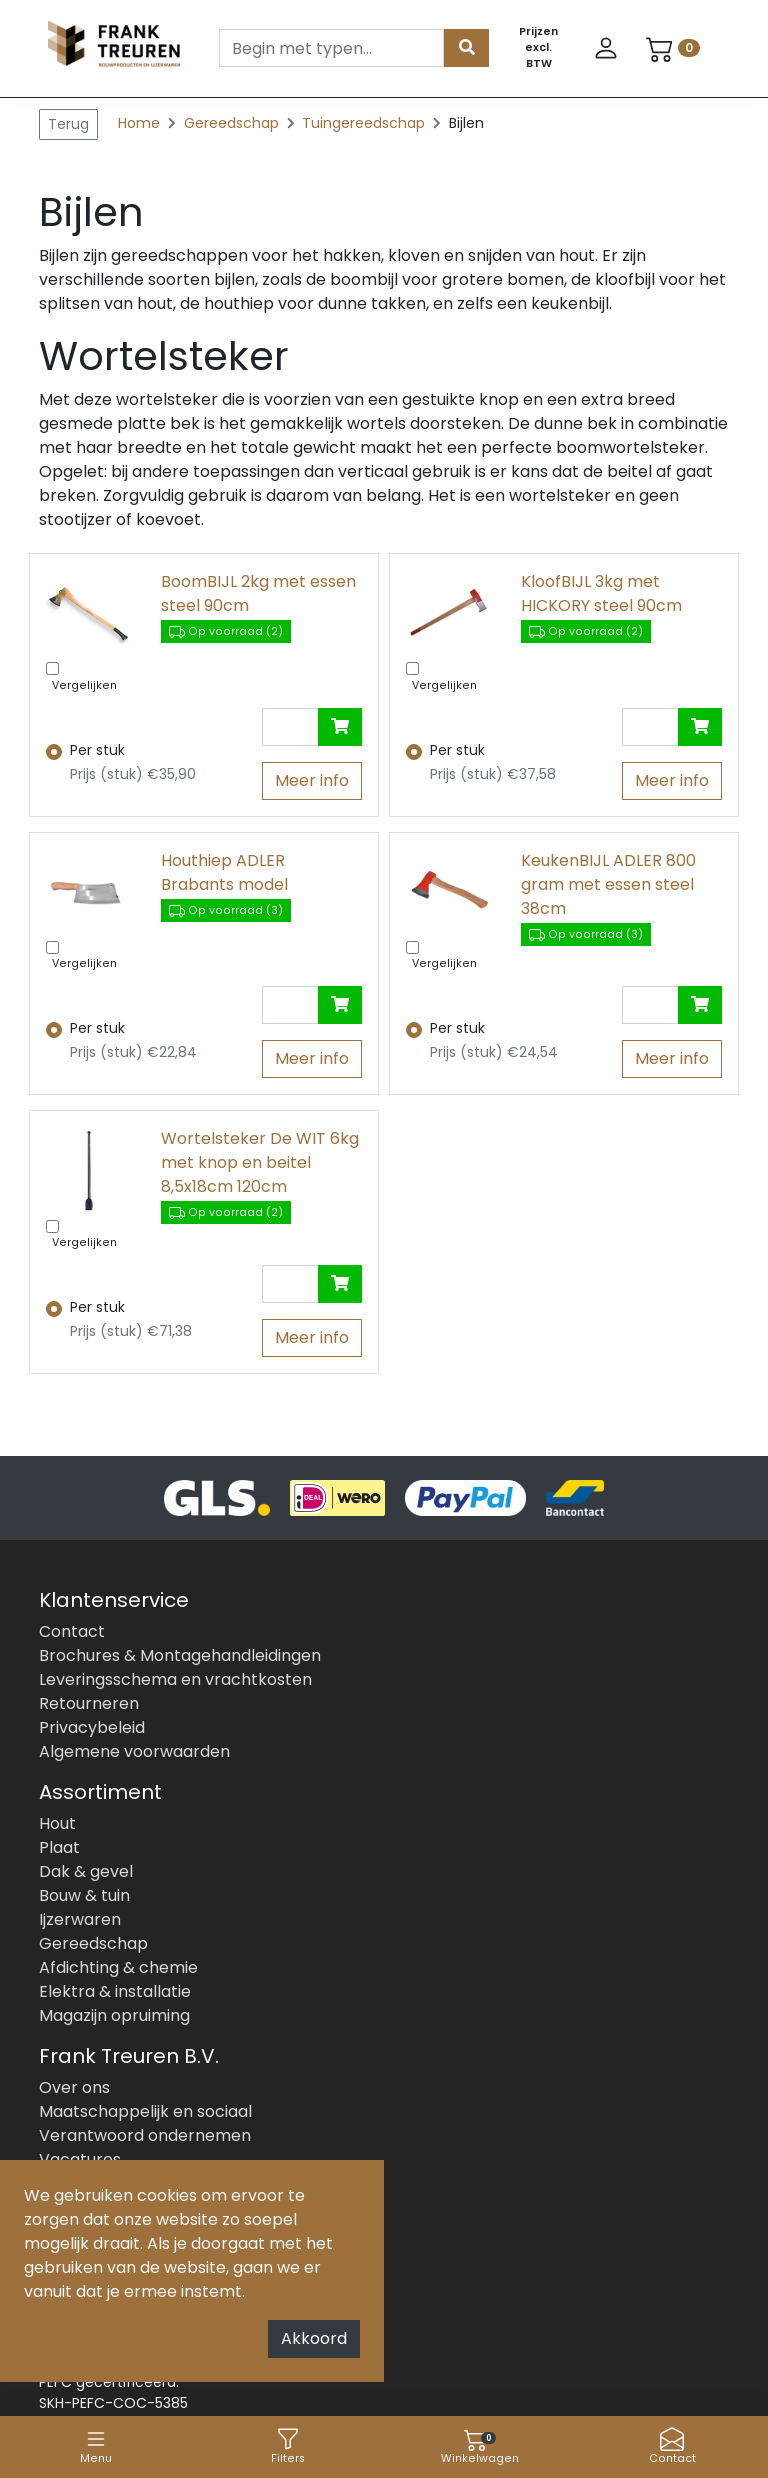 This screenshot has height=2478, width=768. Describe the element at coordinates (331, 48) in the screenshot. I see `[Search]` at that location.